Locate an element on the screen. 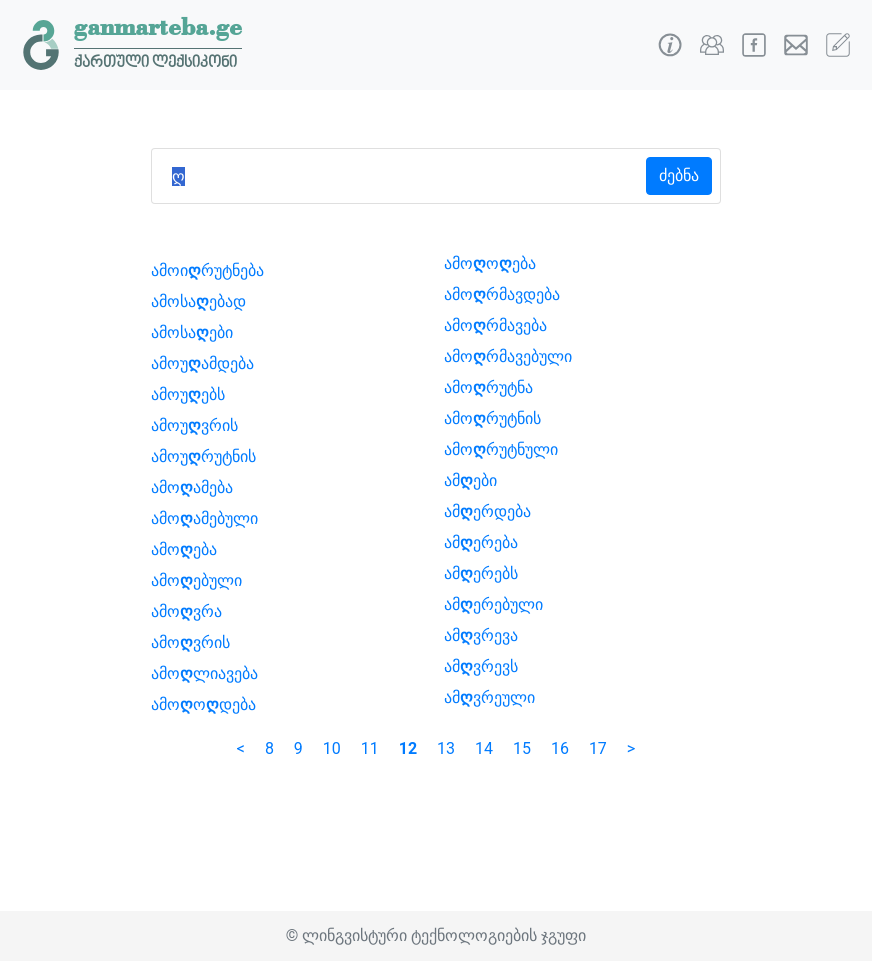 Image resolution: width=872 pixels, height=961 pixels. ამვრეული is located at coordinates (489, 697).